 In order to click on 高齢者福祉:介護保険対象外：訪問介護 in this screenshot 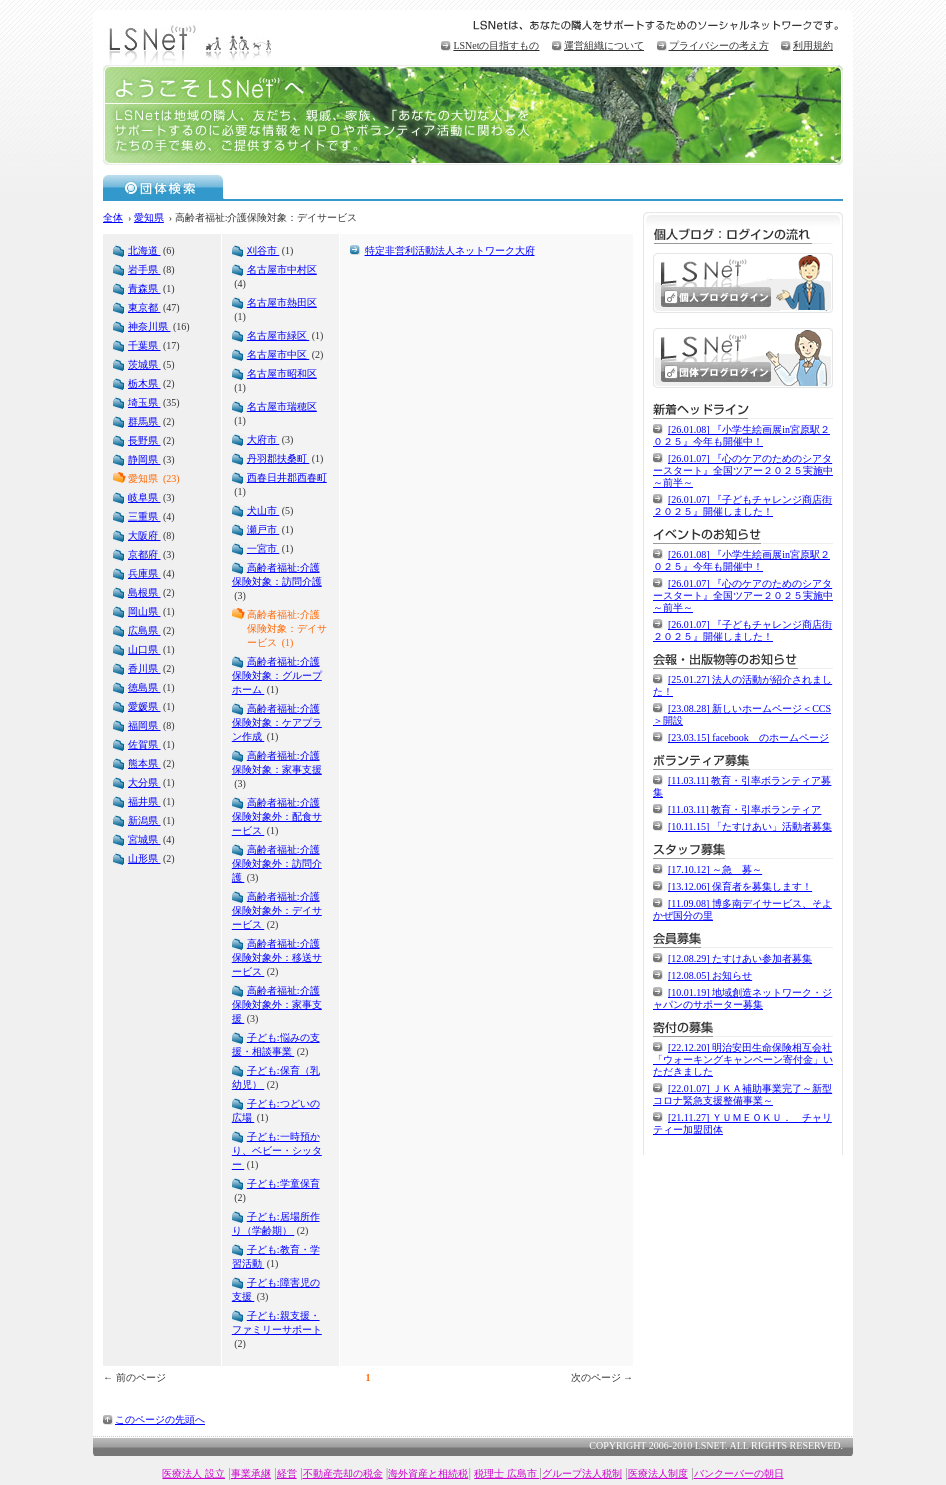, I will do `click(277, 863)`.